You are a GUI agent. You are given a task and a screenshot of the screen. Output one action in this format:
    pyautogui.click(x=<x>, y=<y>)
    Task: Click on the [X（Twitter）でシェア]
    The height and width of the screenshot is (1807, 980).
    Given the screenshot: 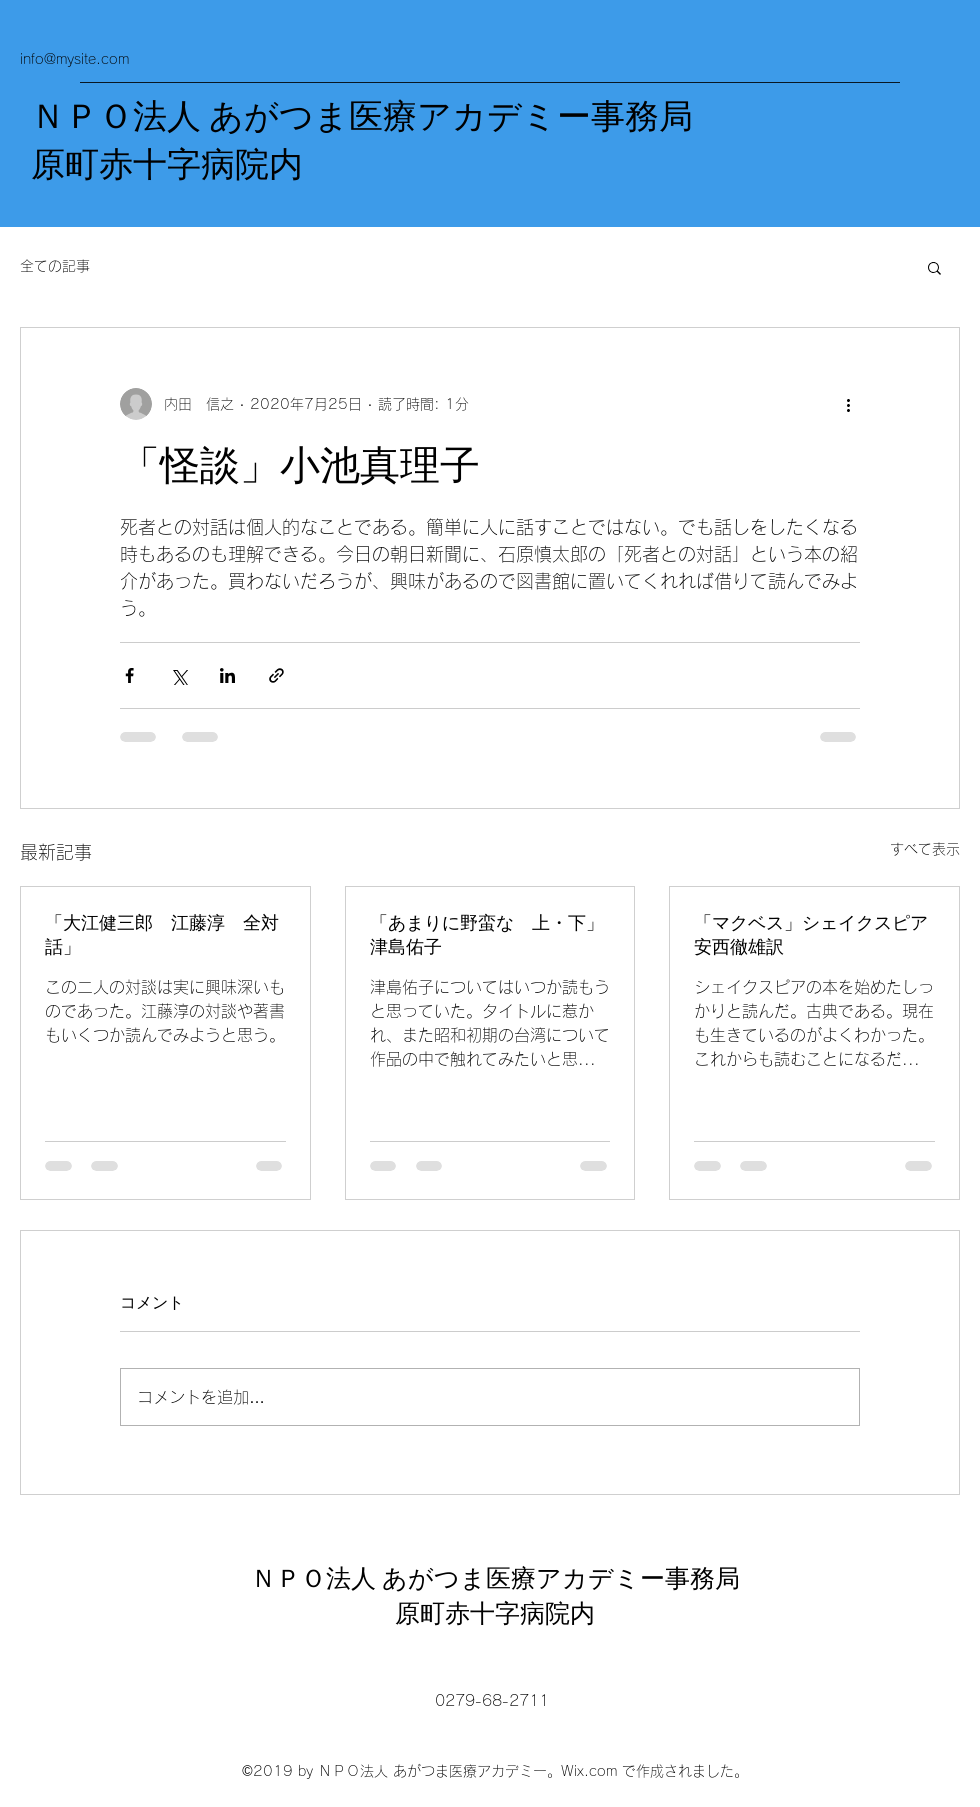 What is the action you would take?
    pyautogui.click(x=178, y=675)
    